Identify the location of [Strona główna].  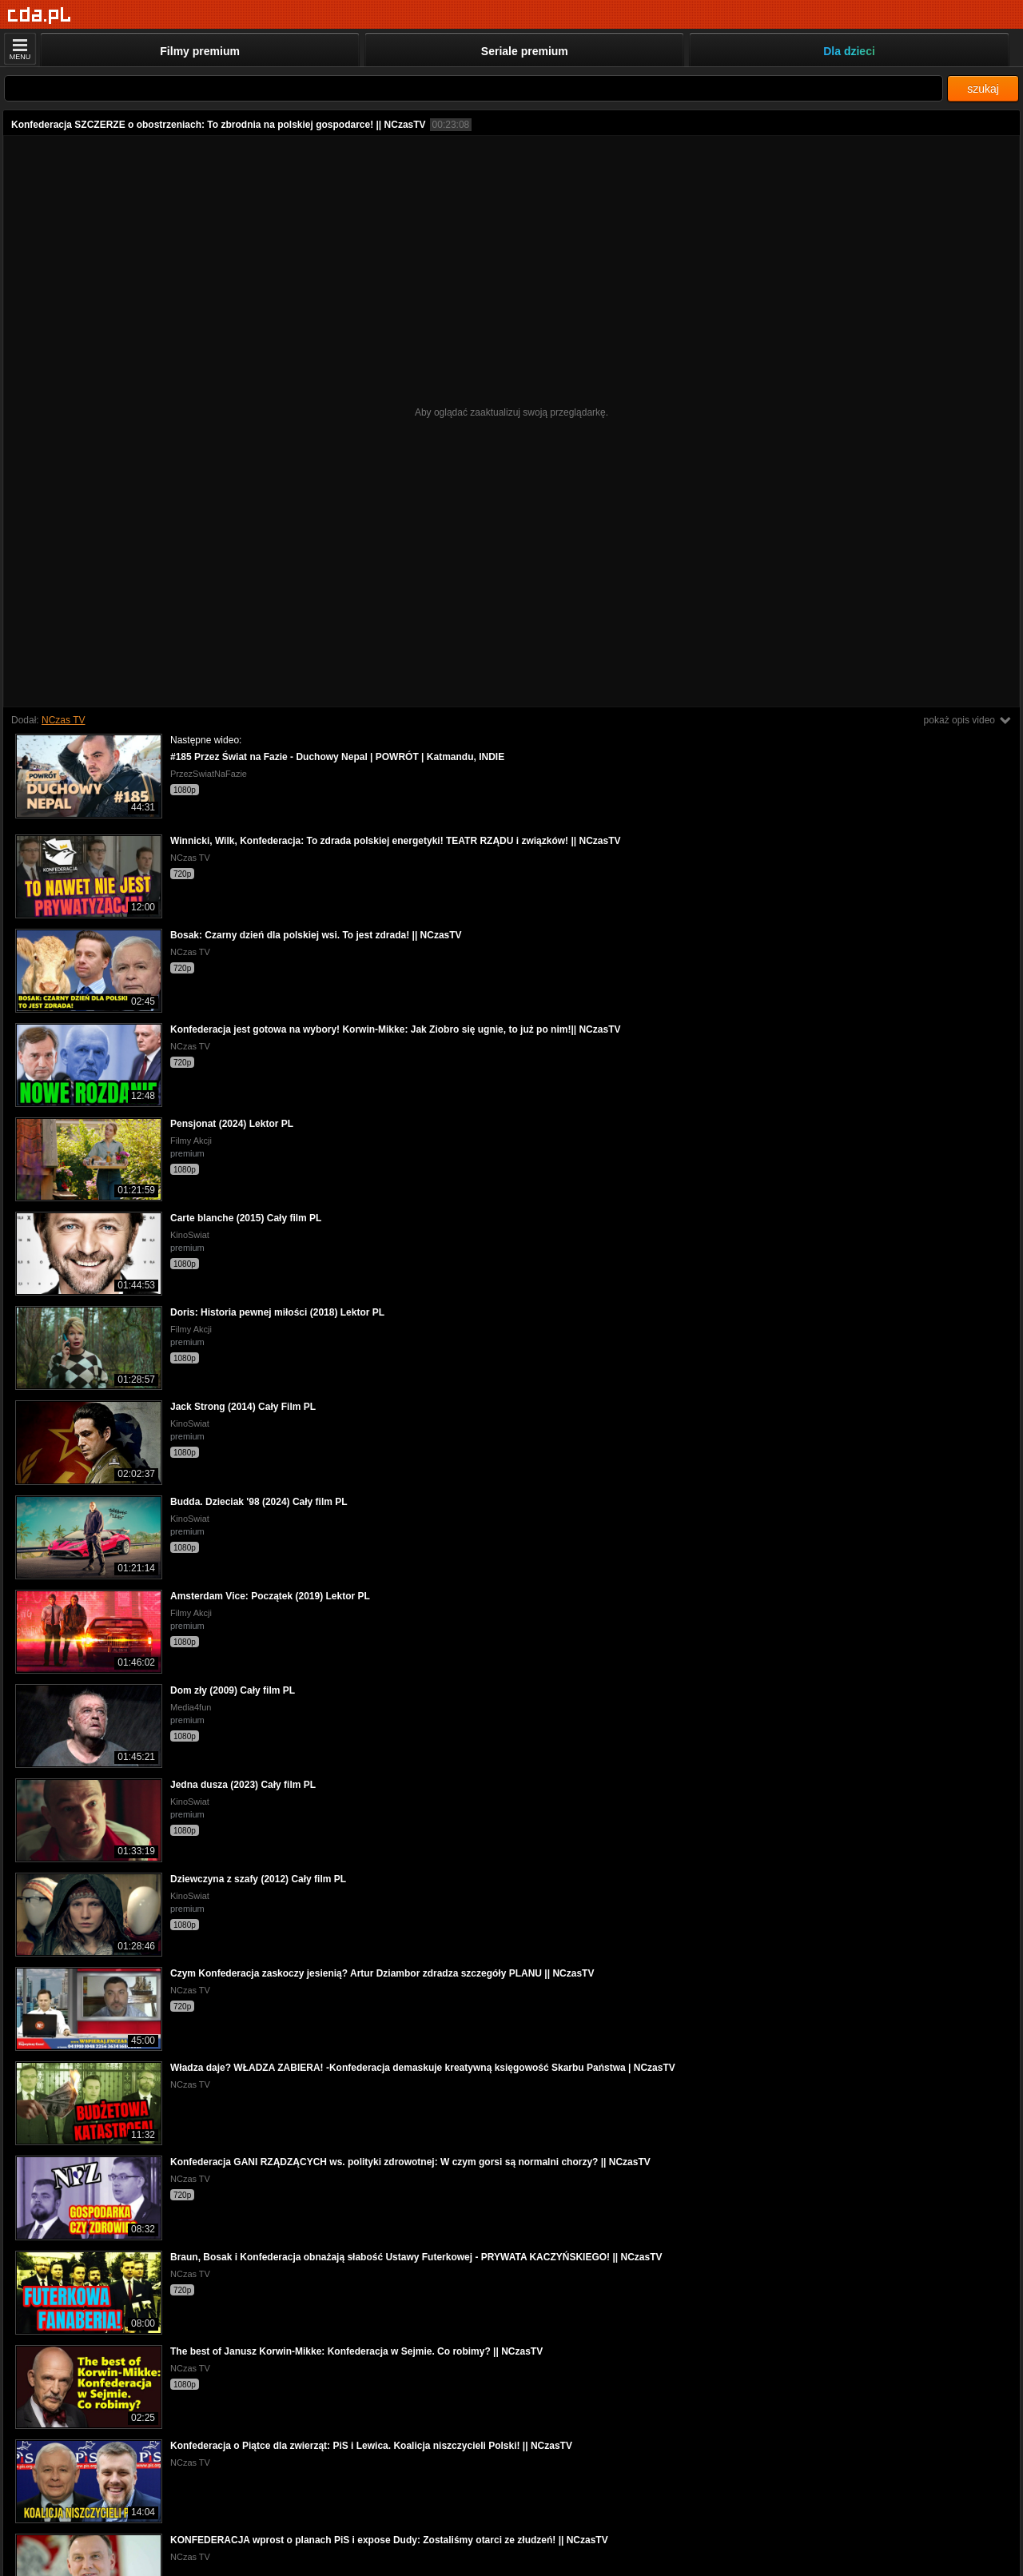
(39, 16).